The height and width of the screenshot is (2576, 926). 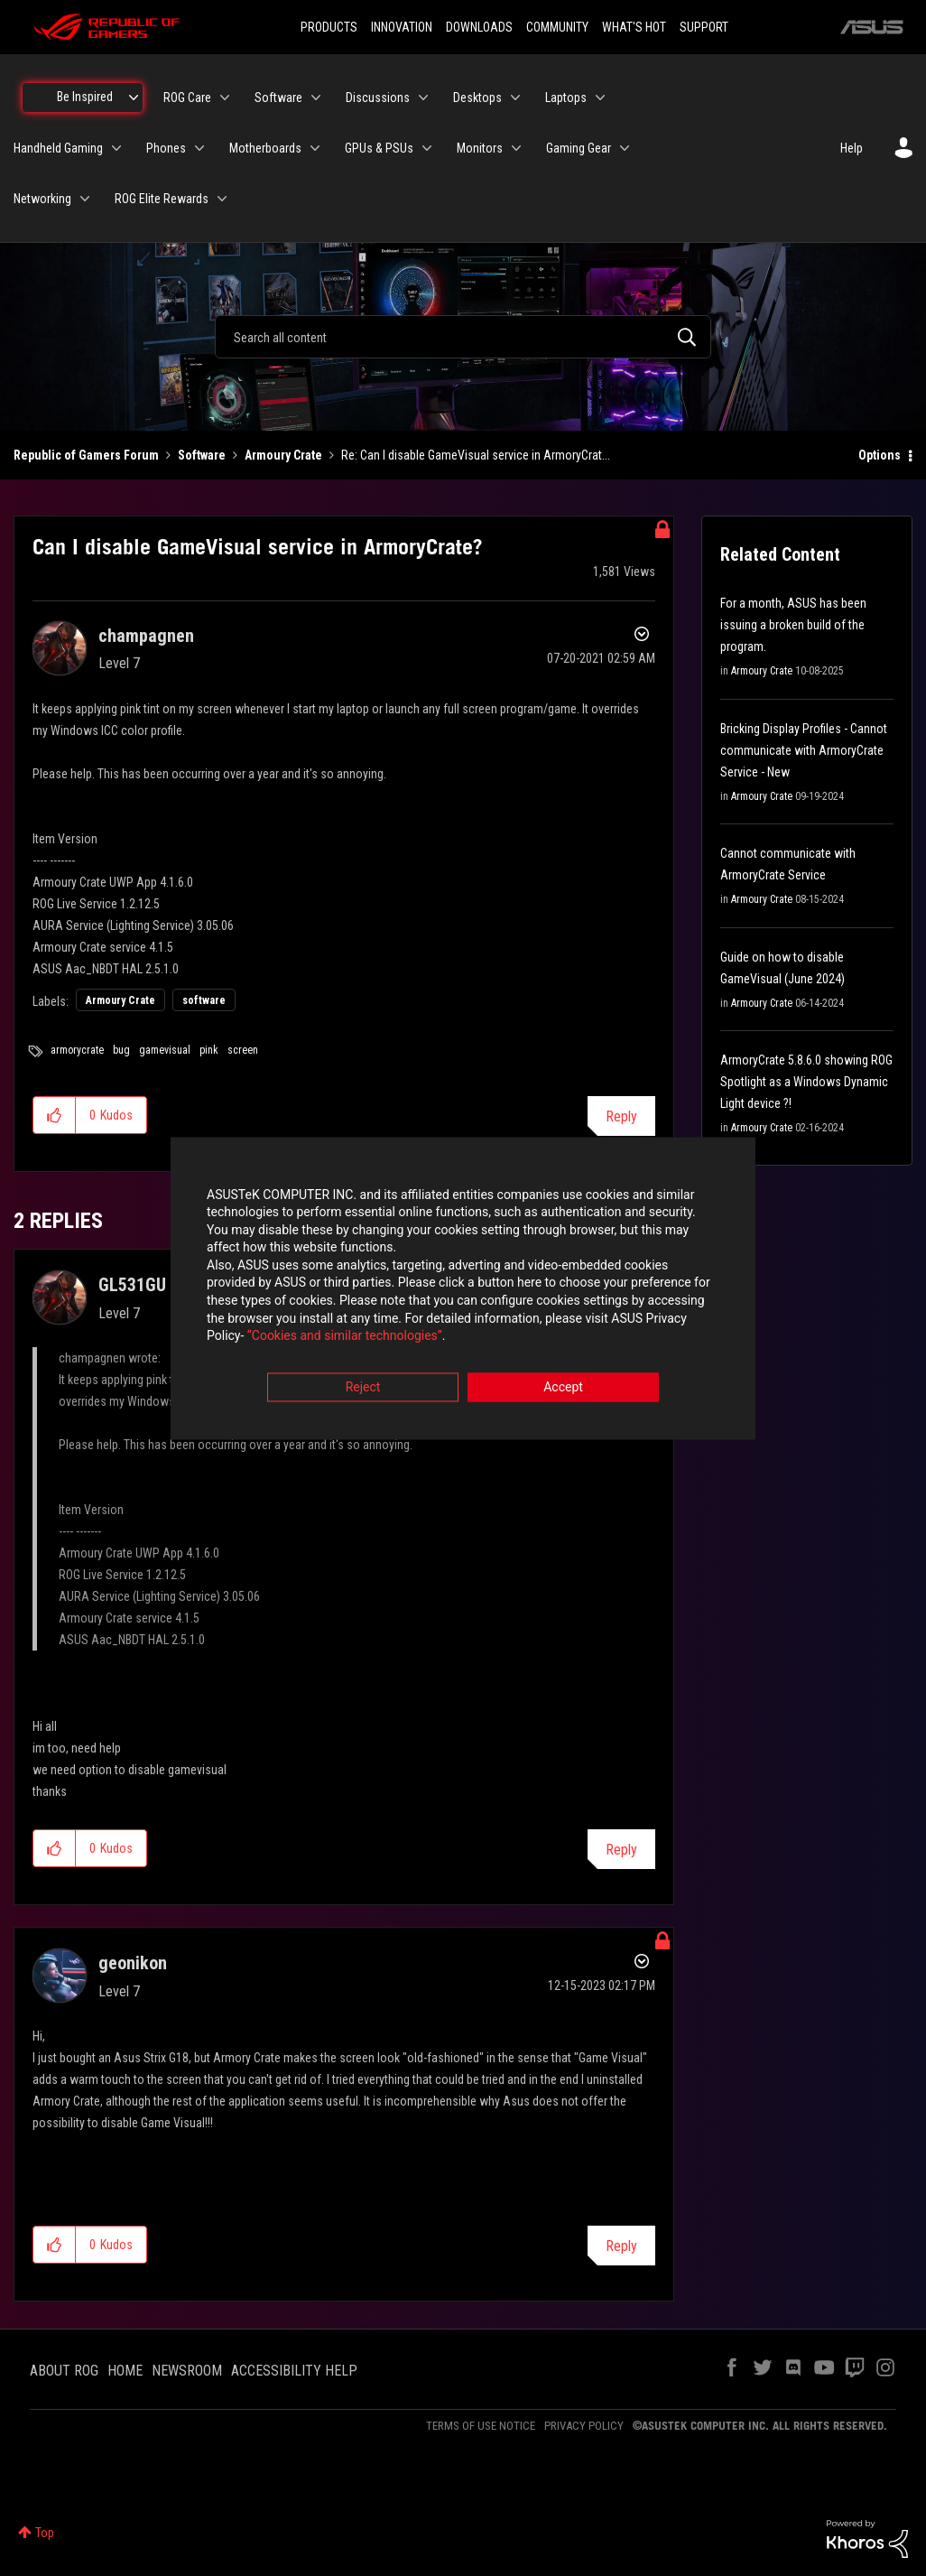 I want to click on Monitors [menuitem], so click(x=480, y=148).